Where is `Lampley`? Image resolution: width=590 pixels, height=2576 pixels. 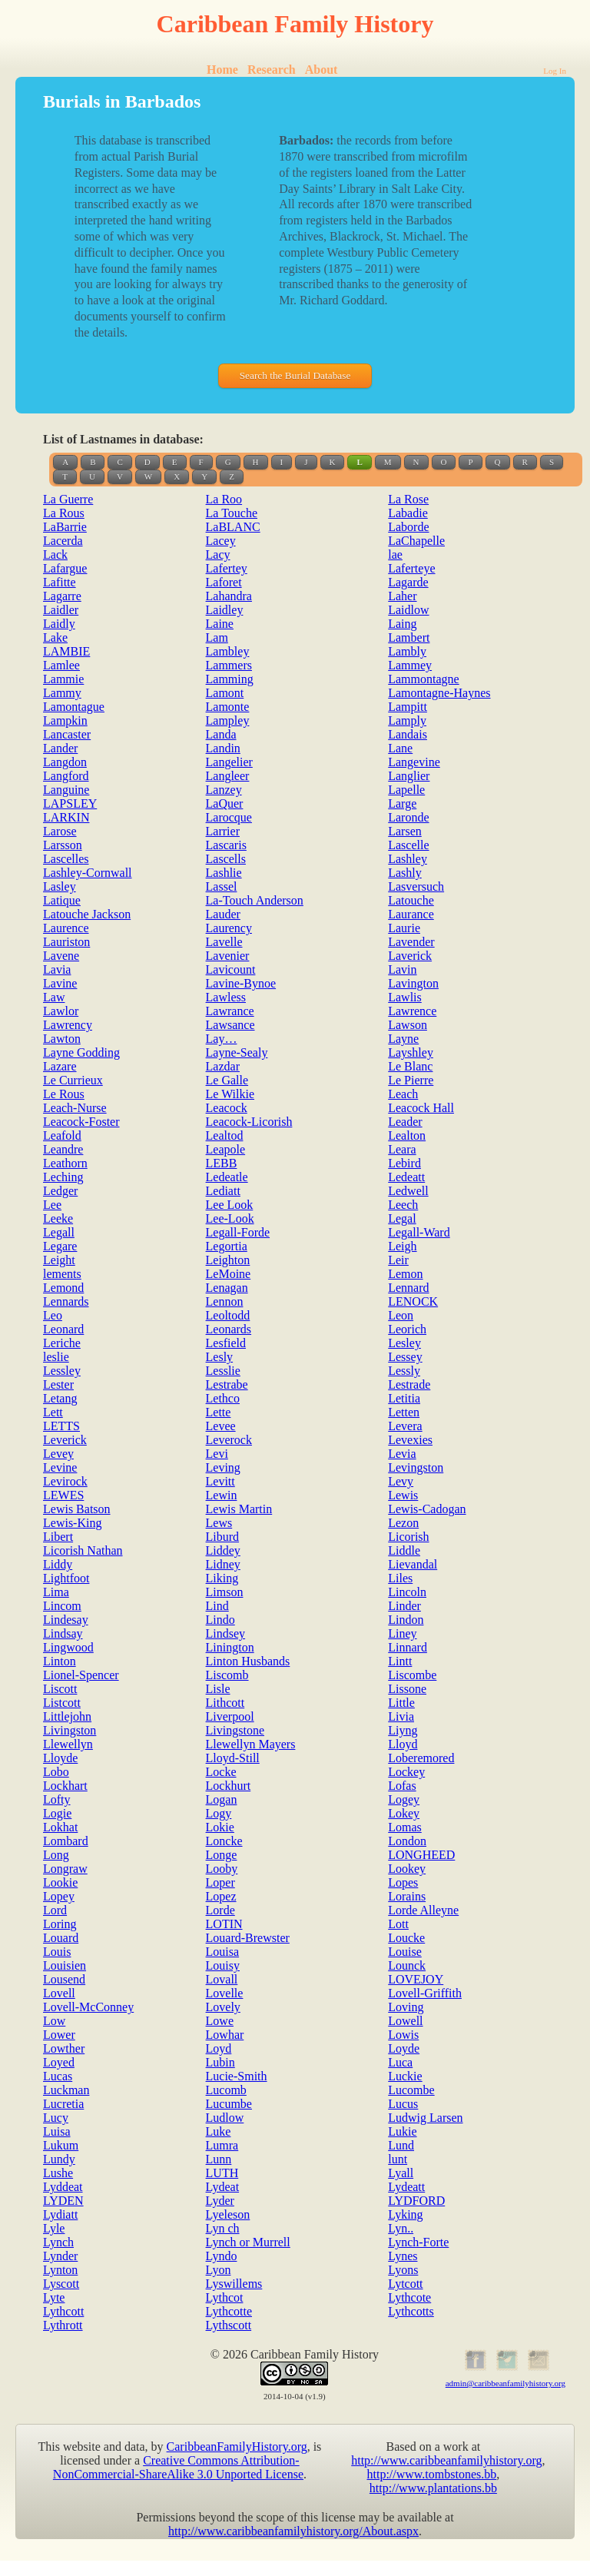
Lampley is located at coordinates (228, 720).